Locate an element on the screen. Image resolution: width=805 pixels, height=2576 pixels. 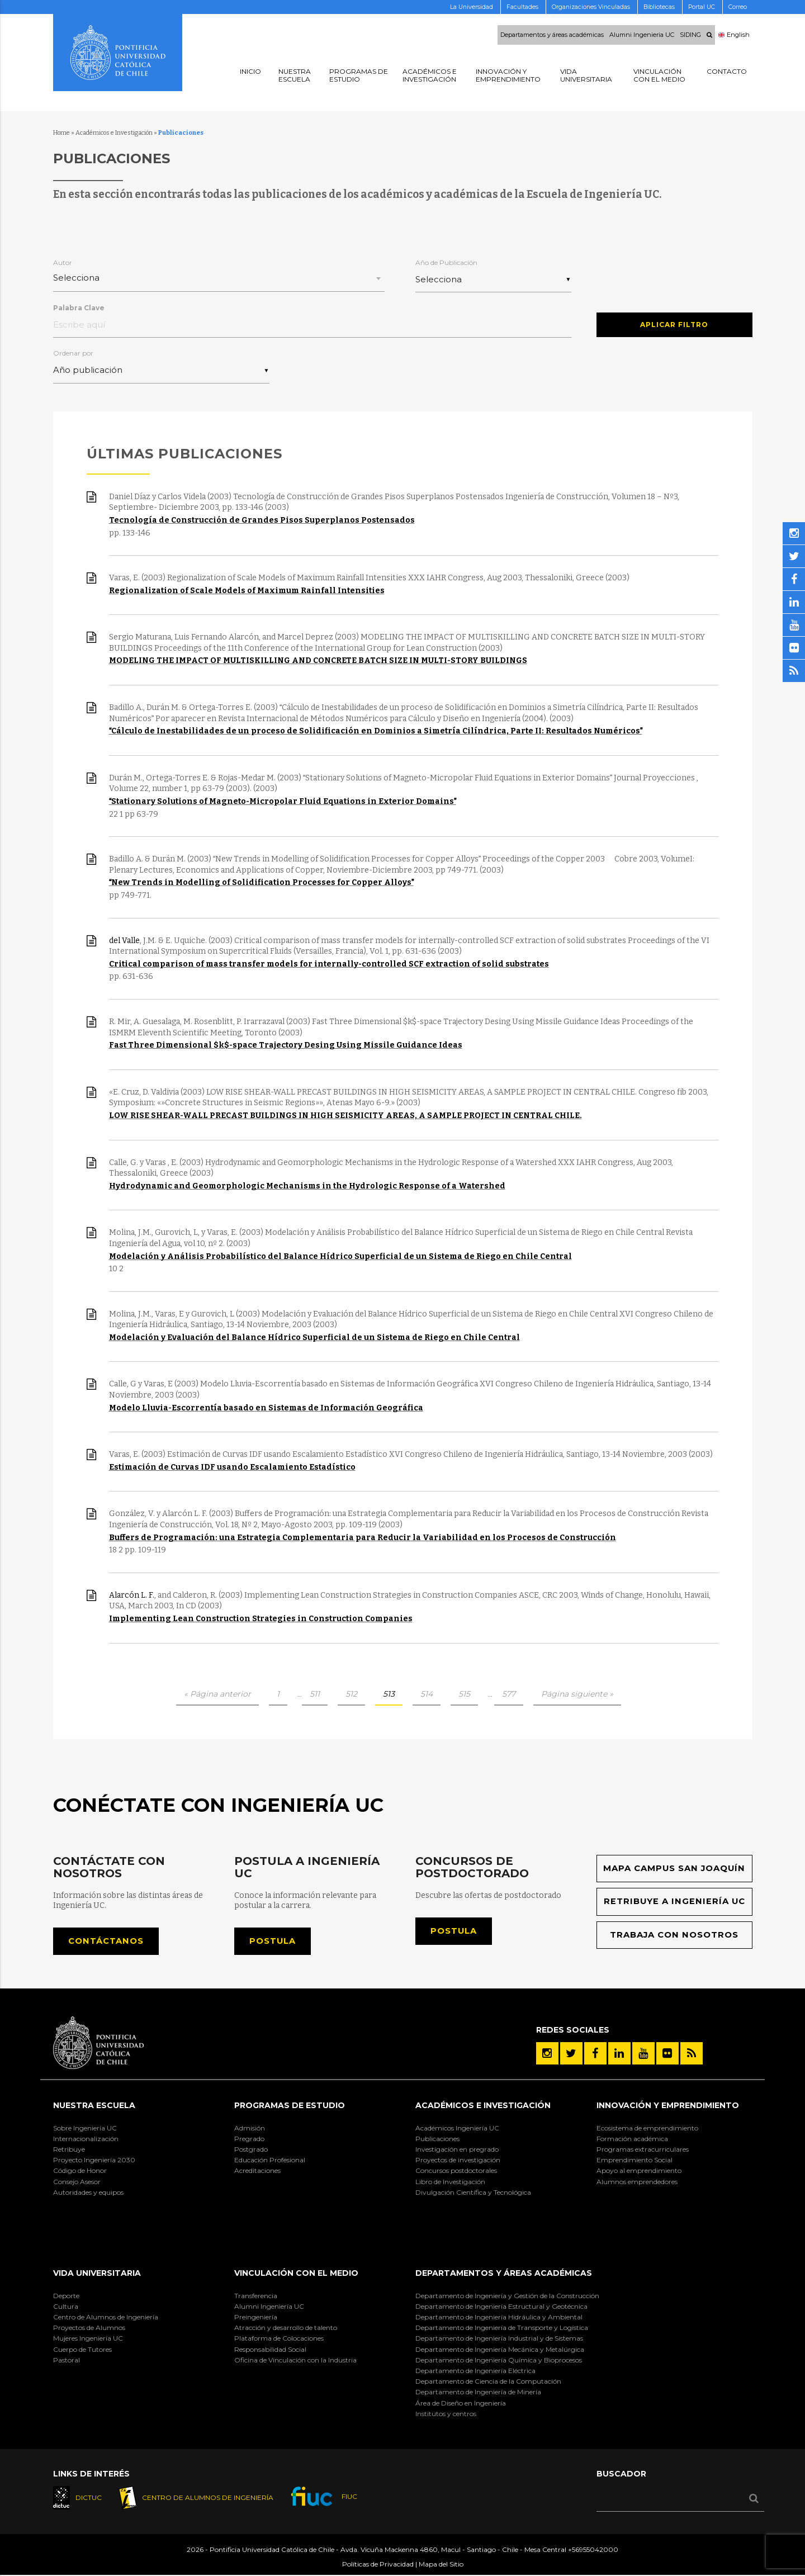
Internacionalización is located at coordinates (86, 2139).